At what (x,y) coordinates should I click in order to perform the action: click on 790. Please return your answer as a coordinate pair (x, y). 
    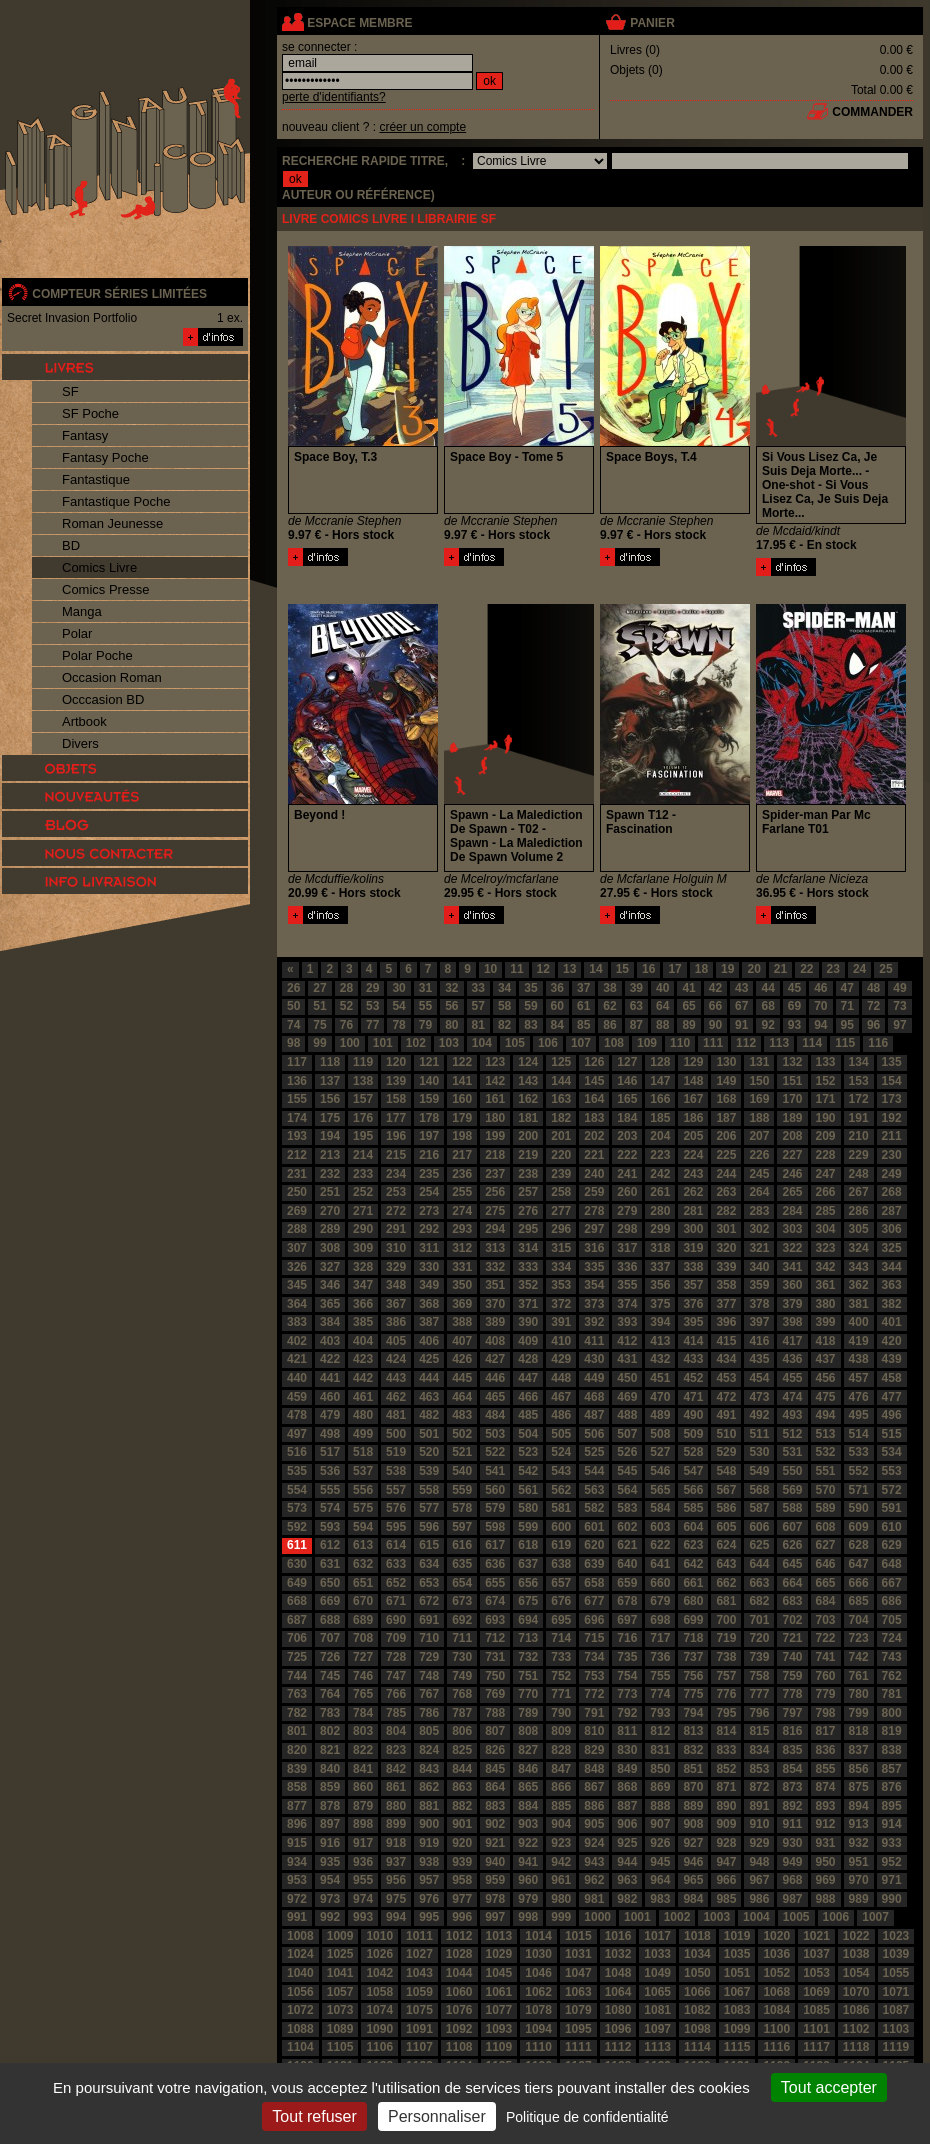
    Looking at the image, I should click on (561, 1713).